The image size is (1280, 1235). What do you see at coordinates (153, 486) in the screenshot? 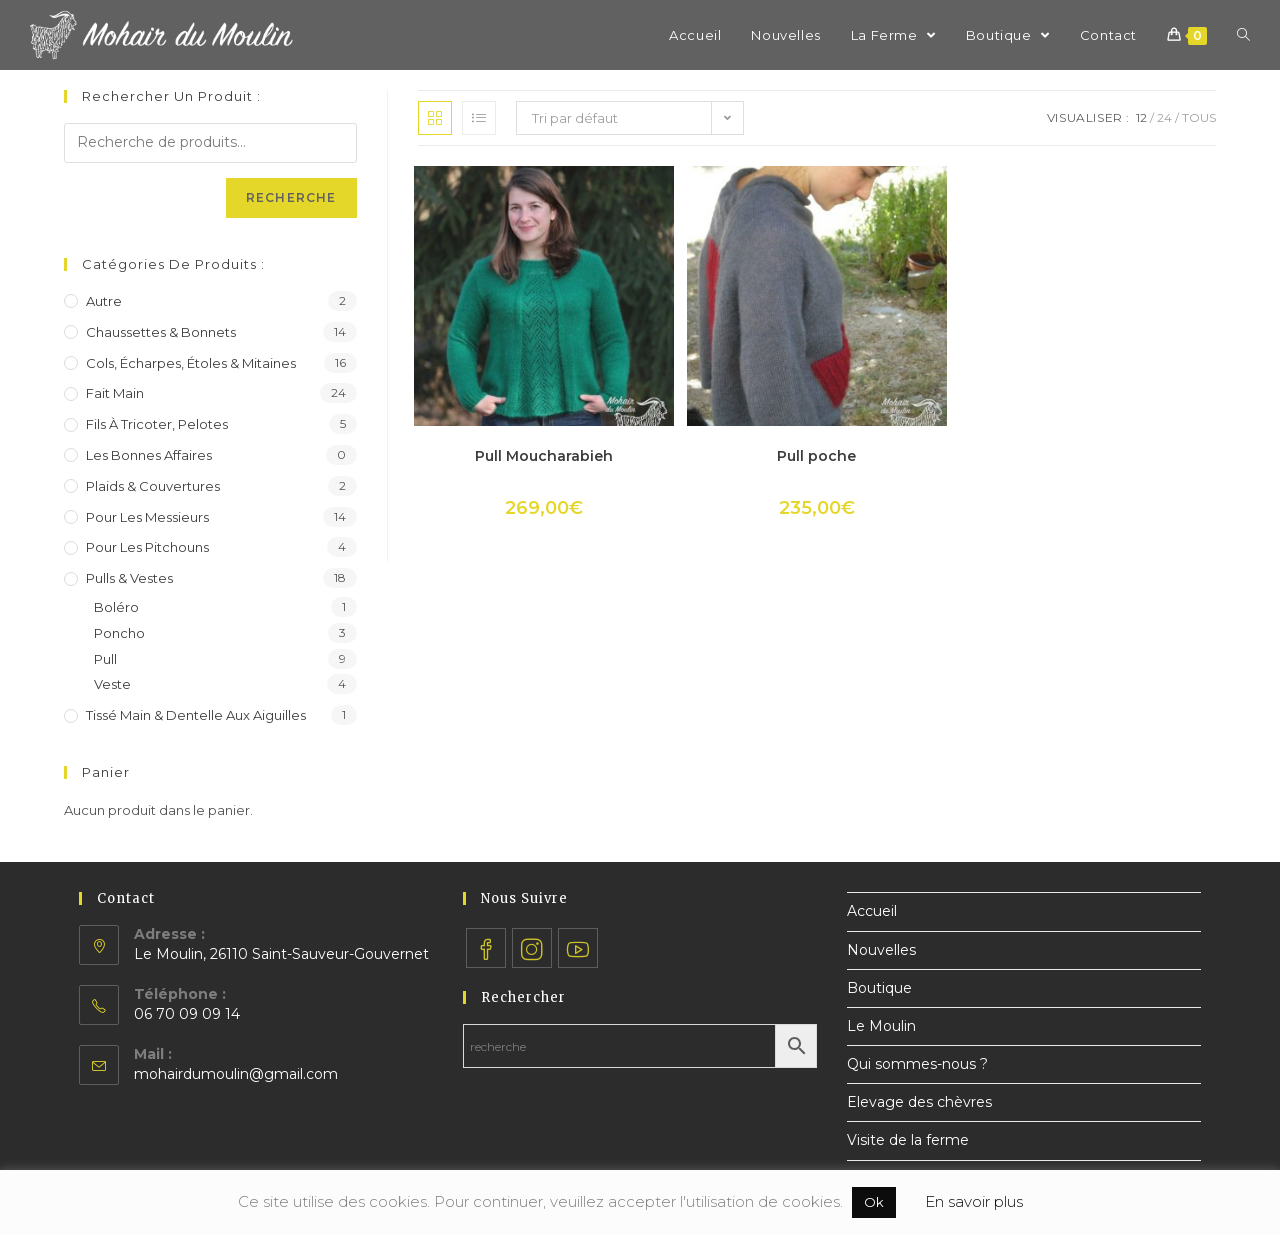
I see `Plaids & couvertures` at bounding box center [153, 486].